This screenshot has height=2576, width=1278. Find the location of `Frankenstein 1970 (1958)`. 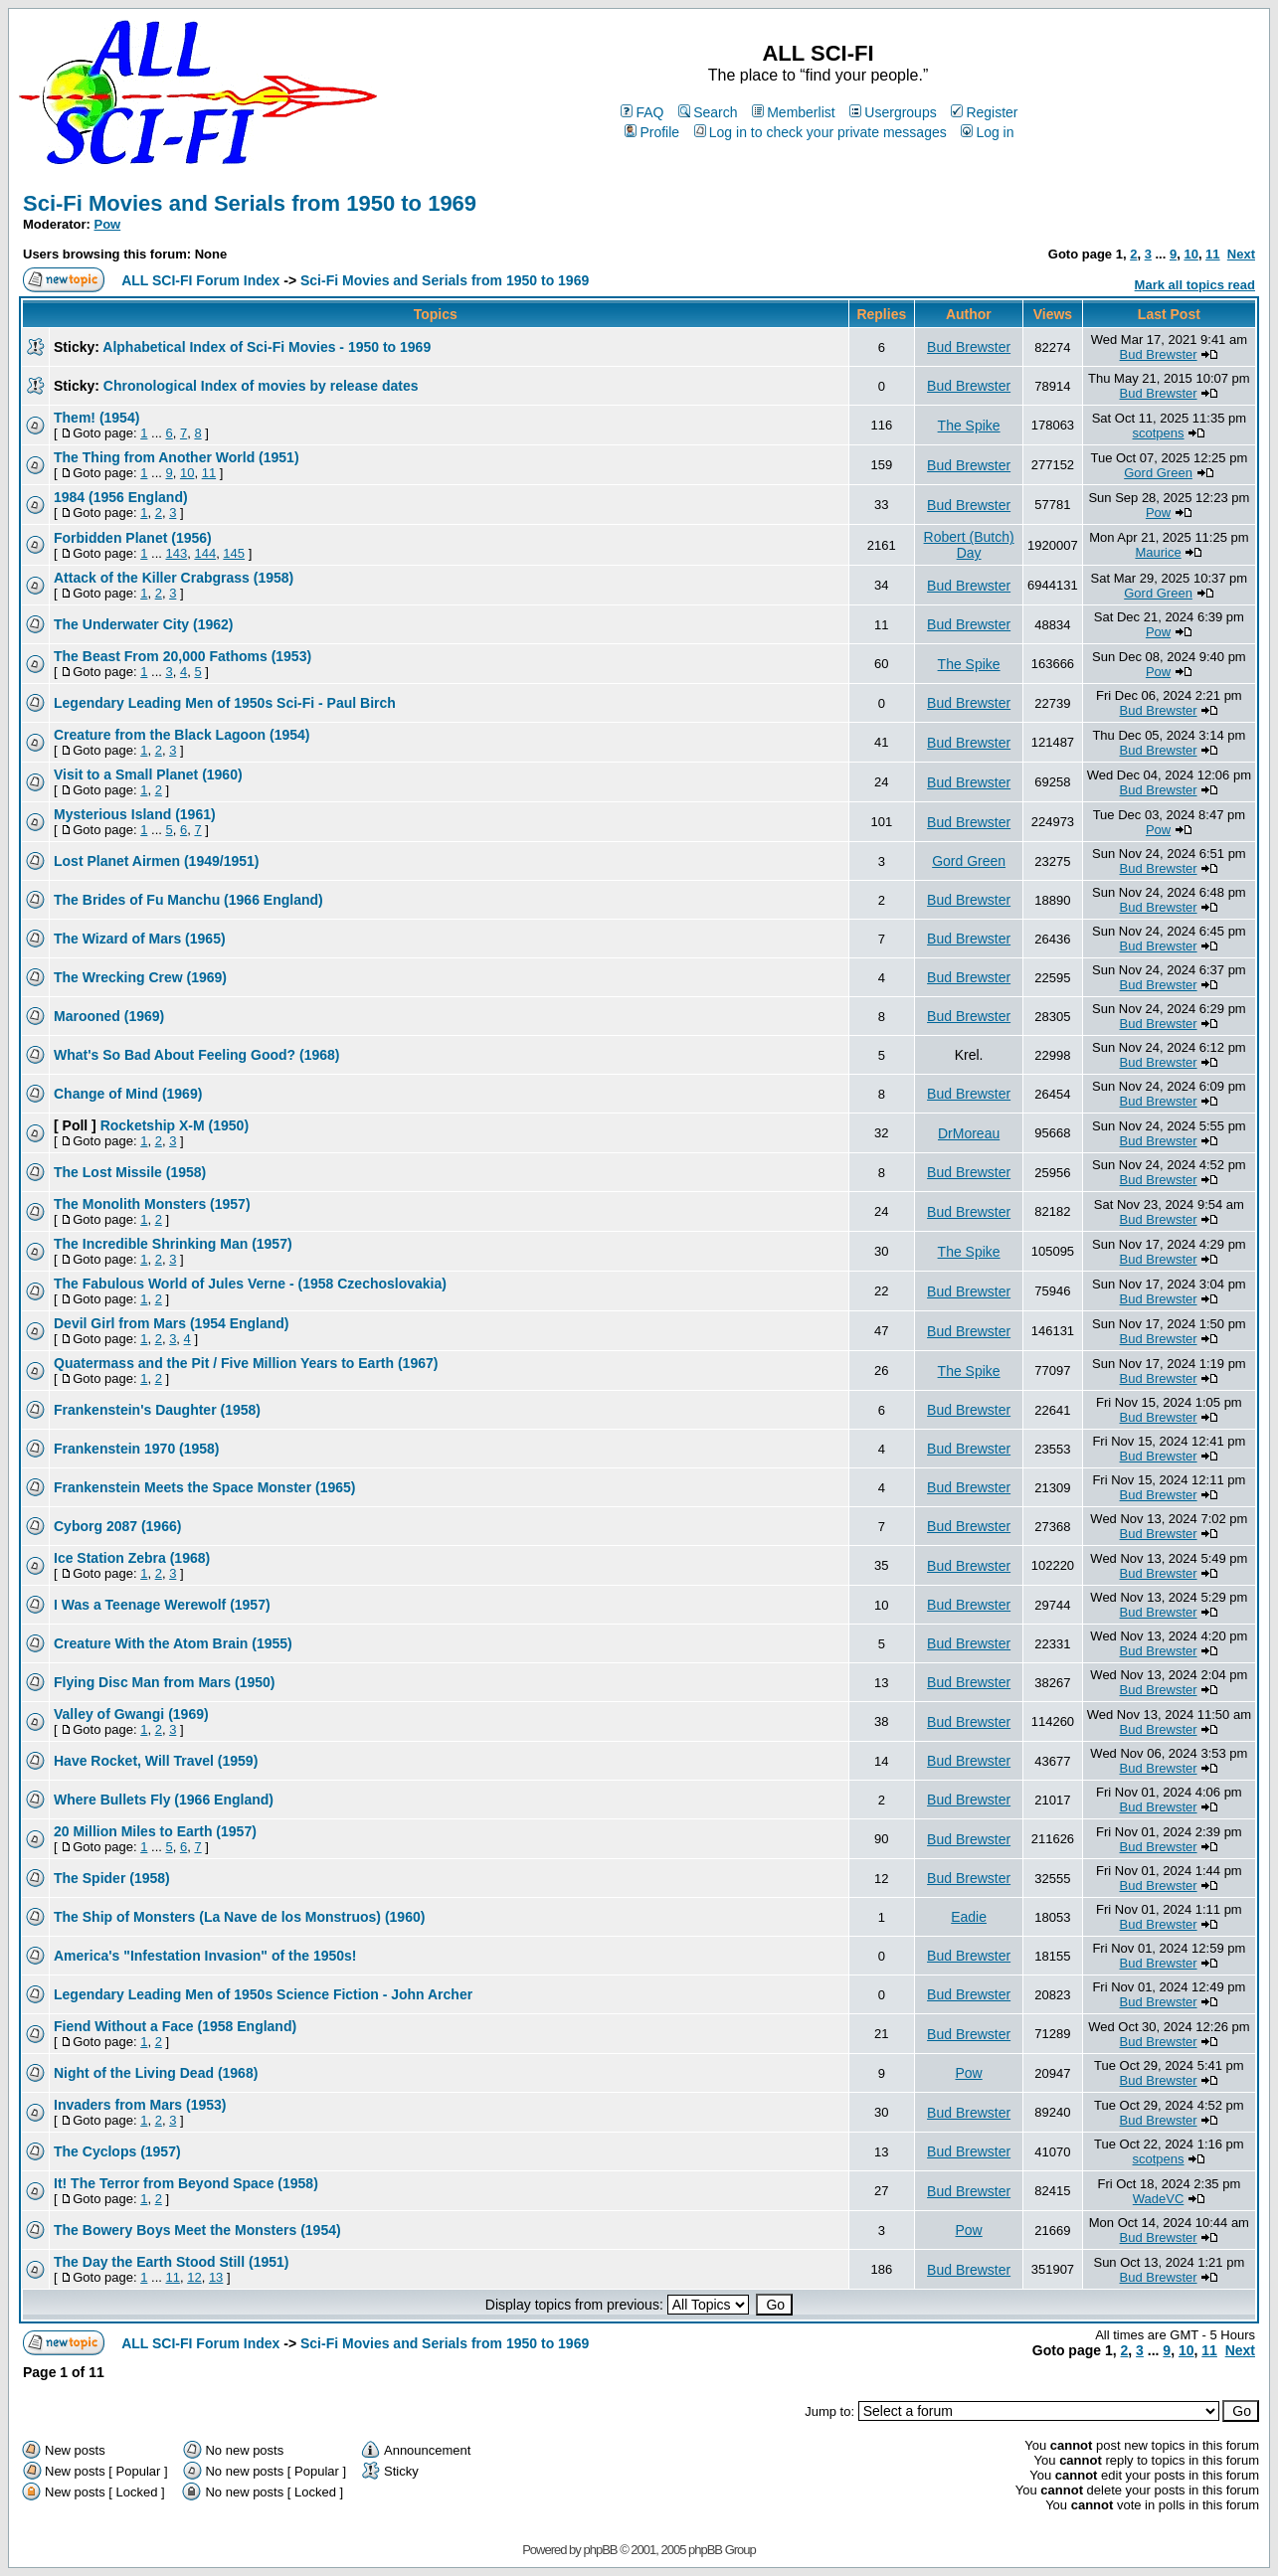

Frankenstein 1970 (1958) is located at coordinates (137, 1449).